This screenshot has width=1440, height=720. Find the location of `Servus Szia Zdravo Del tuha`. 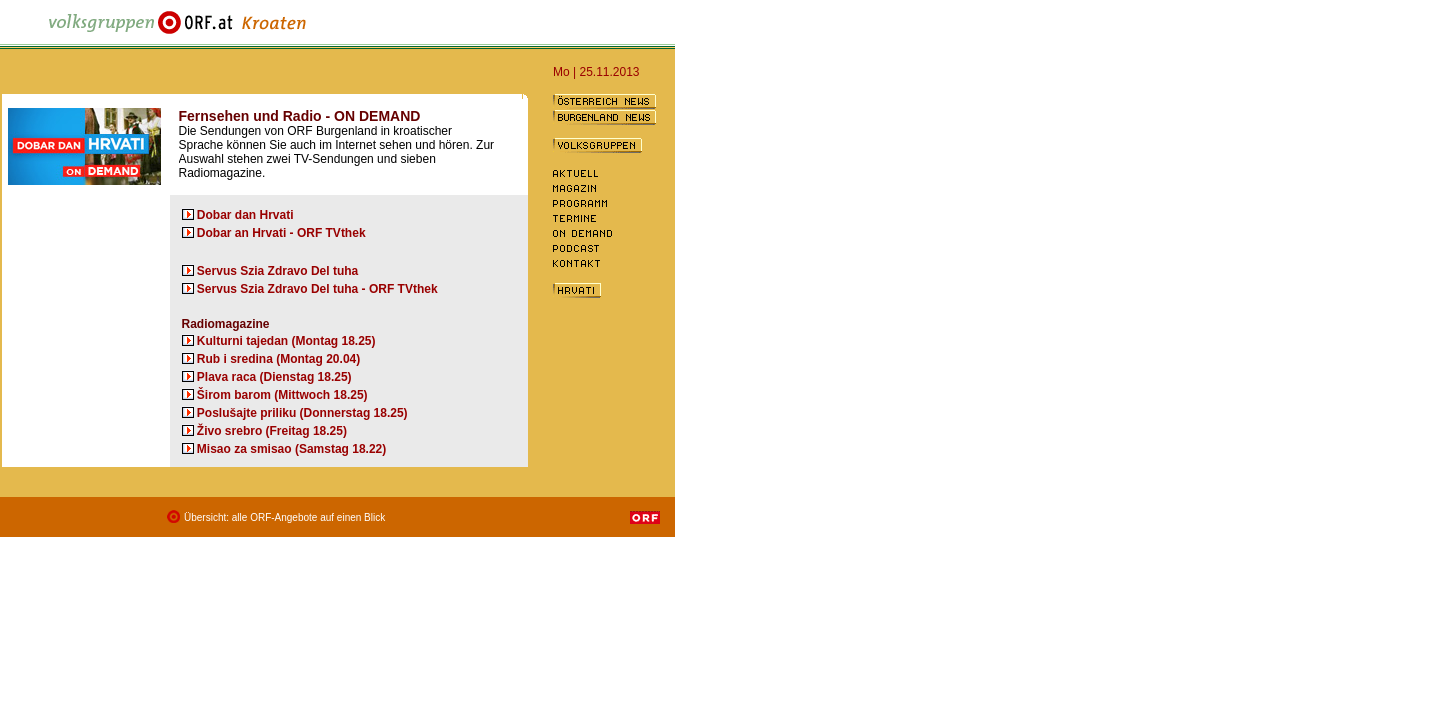

Servus Szia Zdravo Del tuha is located at coordinates (277, 271).